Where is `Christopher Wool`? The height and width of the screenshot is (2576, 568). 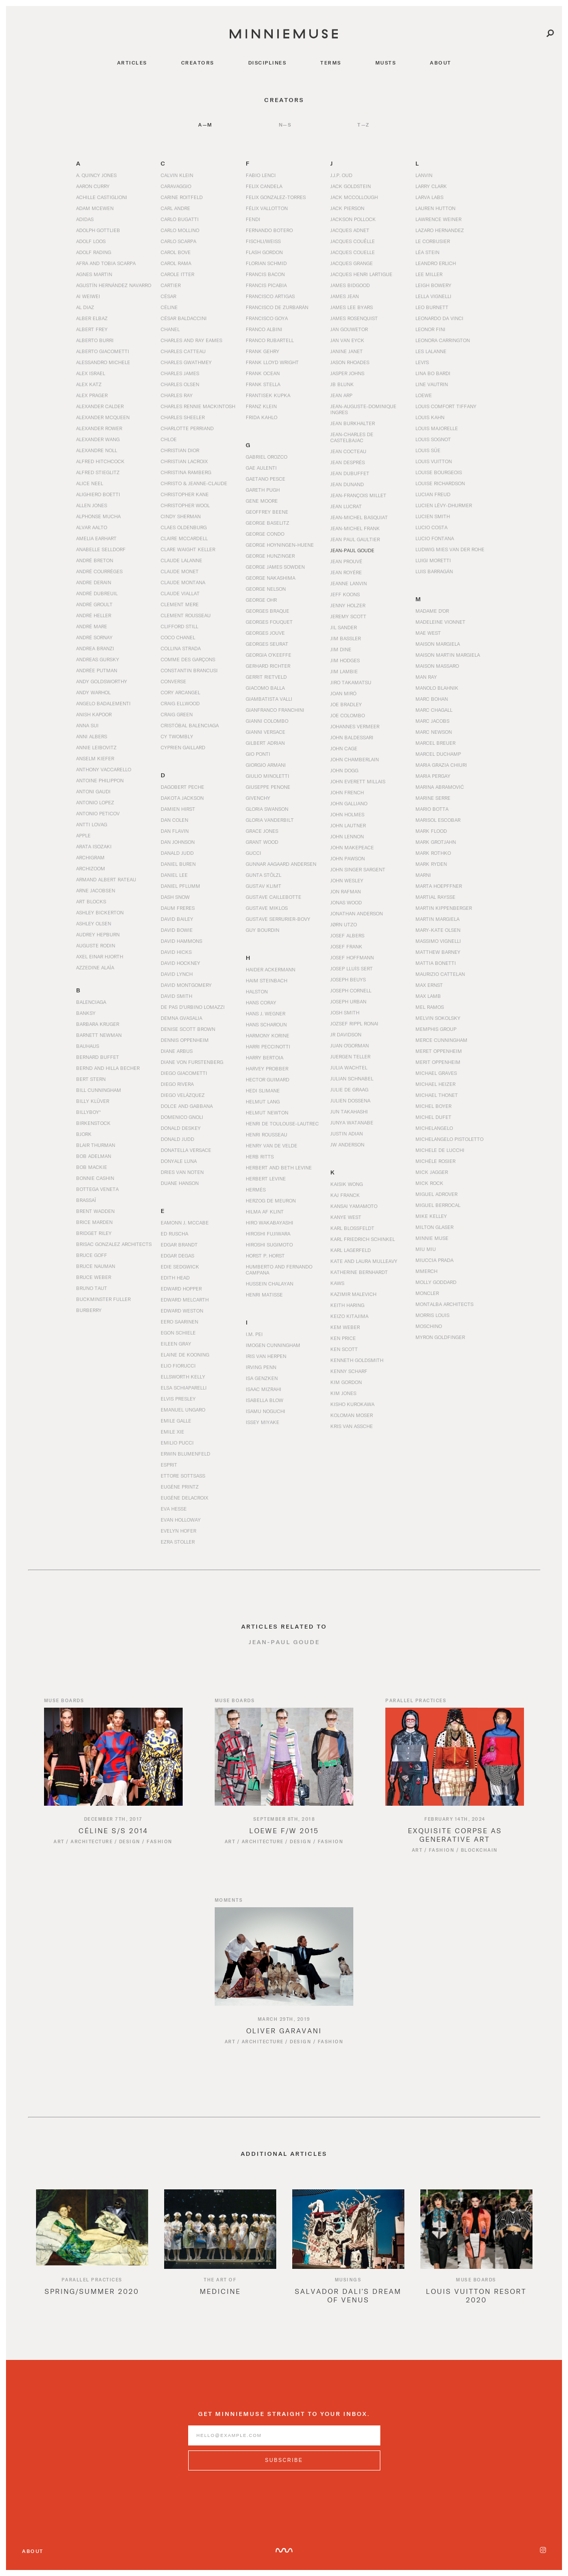
Christopher Wool is located at coordinates (185, 505).